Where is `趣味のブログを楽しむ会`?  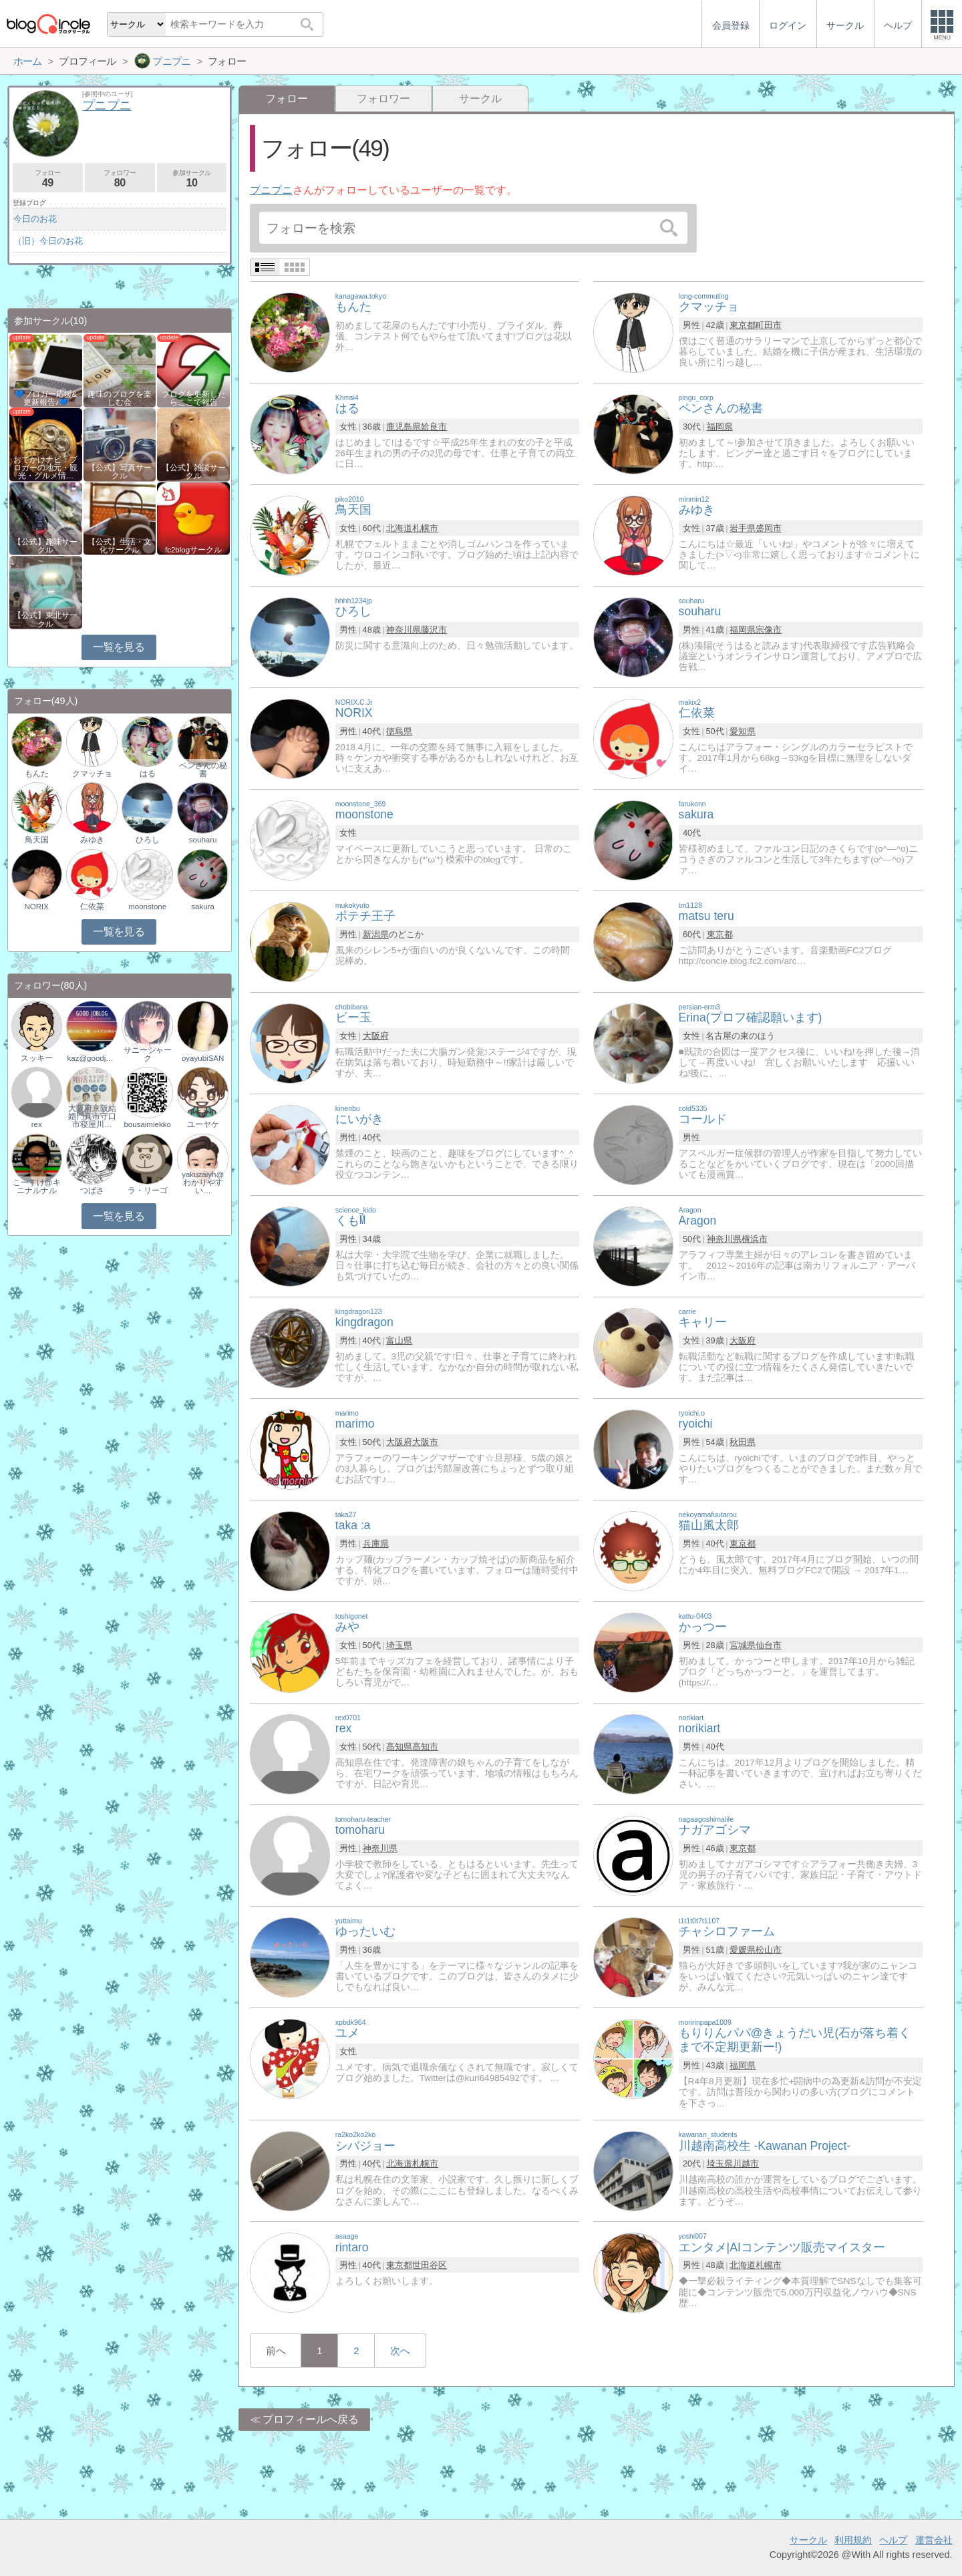 趣味のブログを楽しむ会 is located at coordinates (120, 398).